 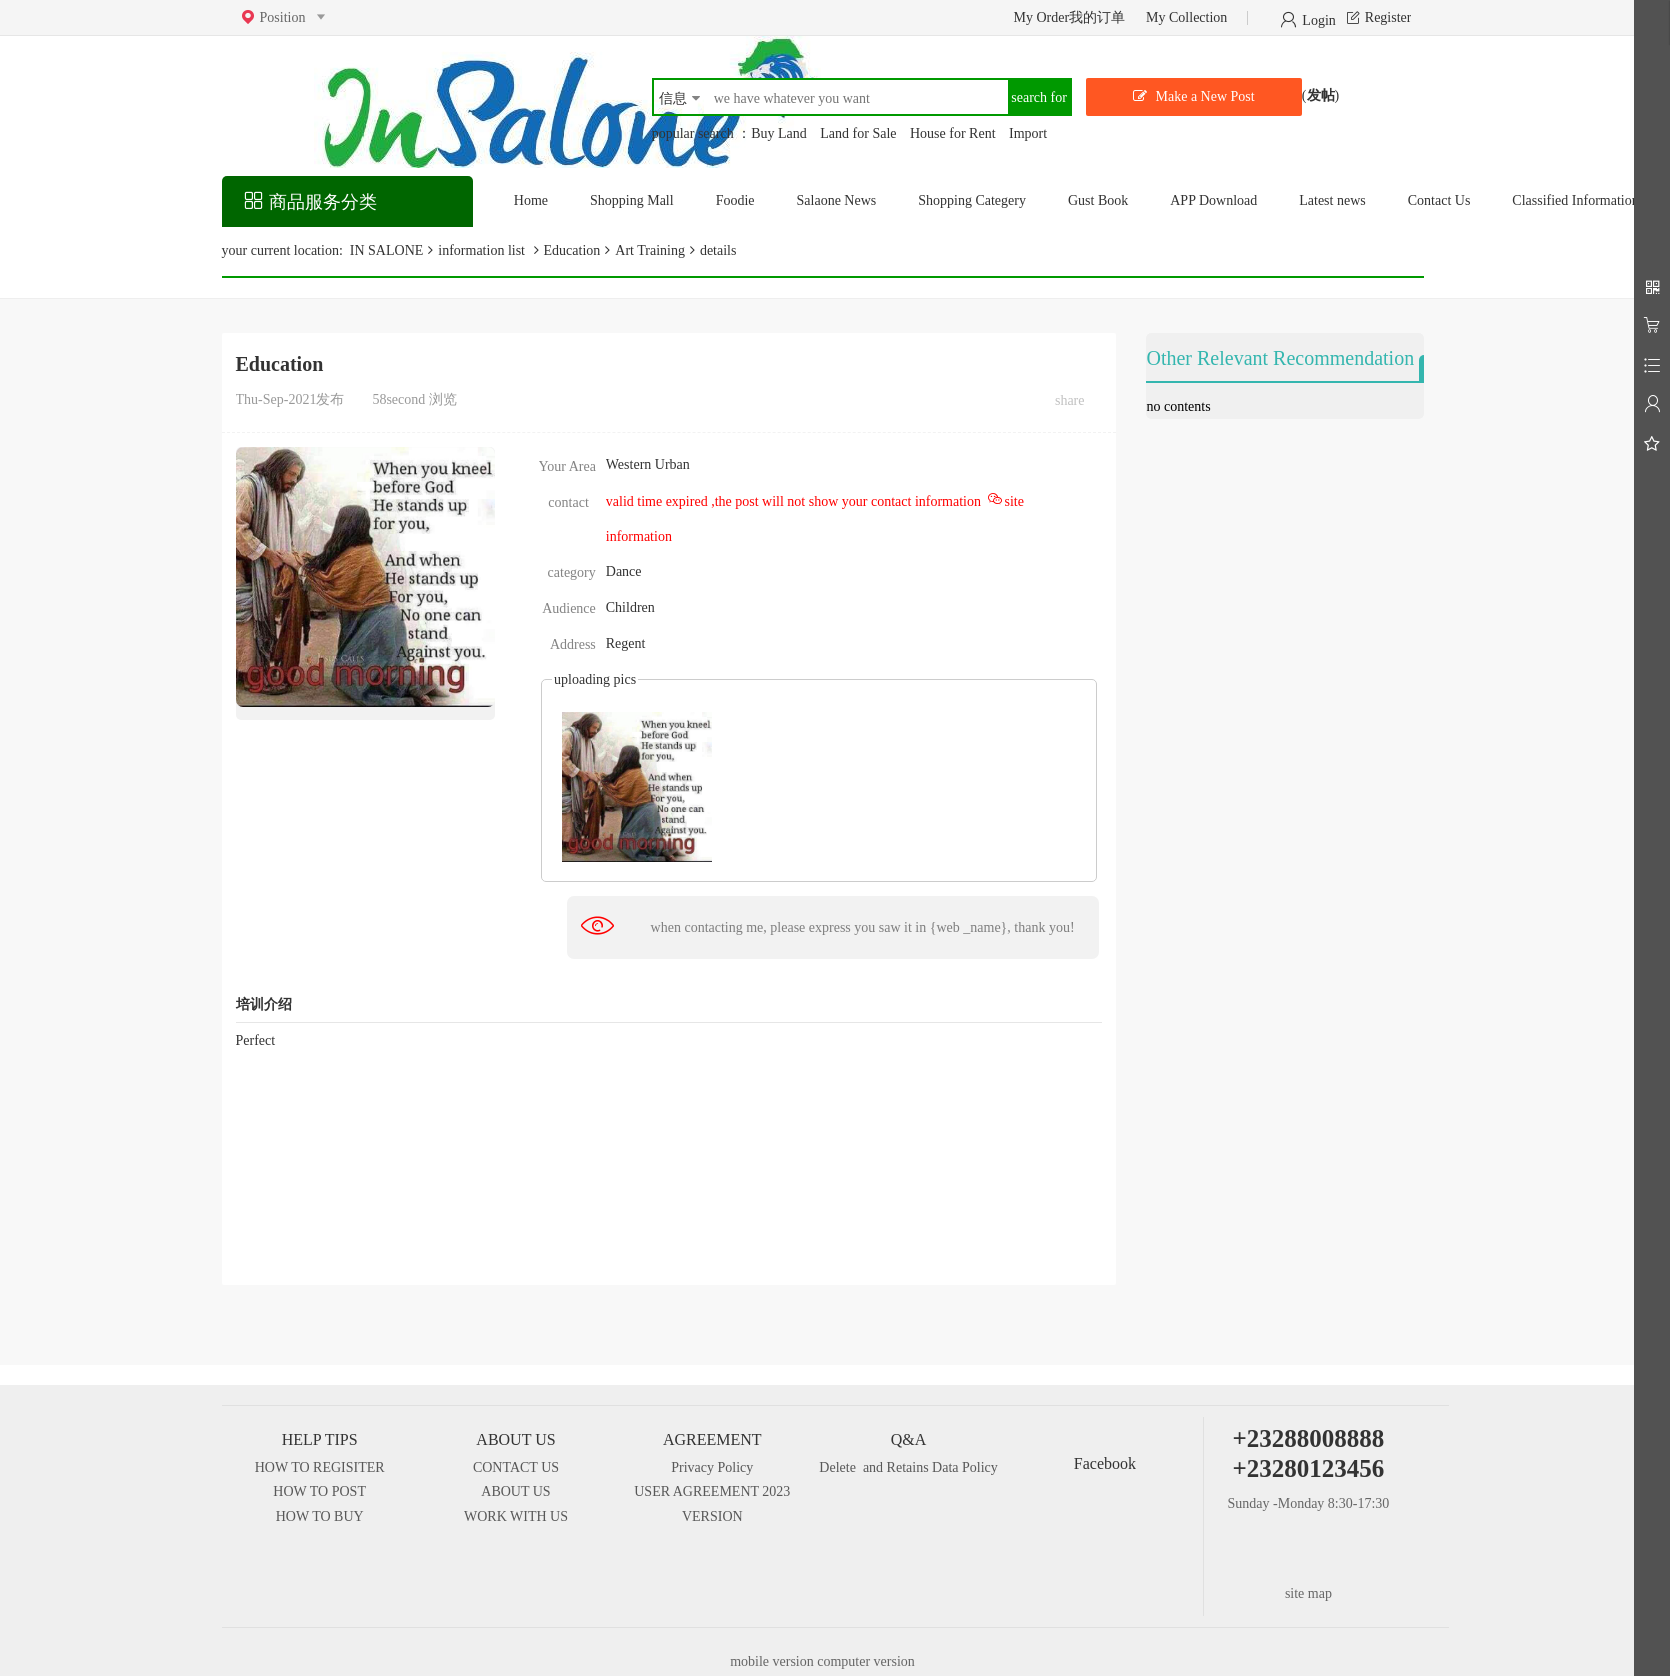 What do you see at coordinates (572, 250) in the screenshot?
I see `Education` at bounding box center [572, 250].